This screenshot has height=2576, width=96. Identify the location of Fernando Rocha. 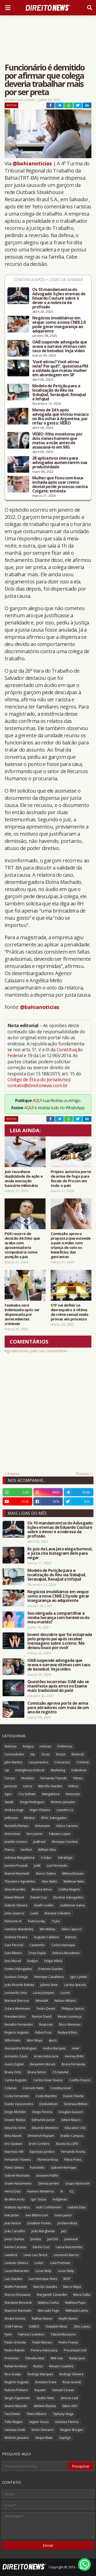
(73, 2151).